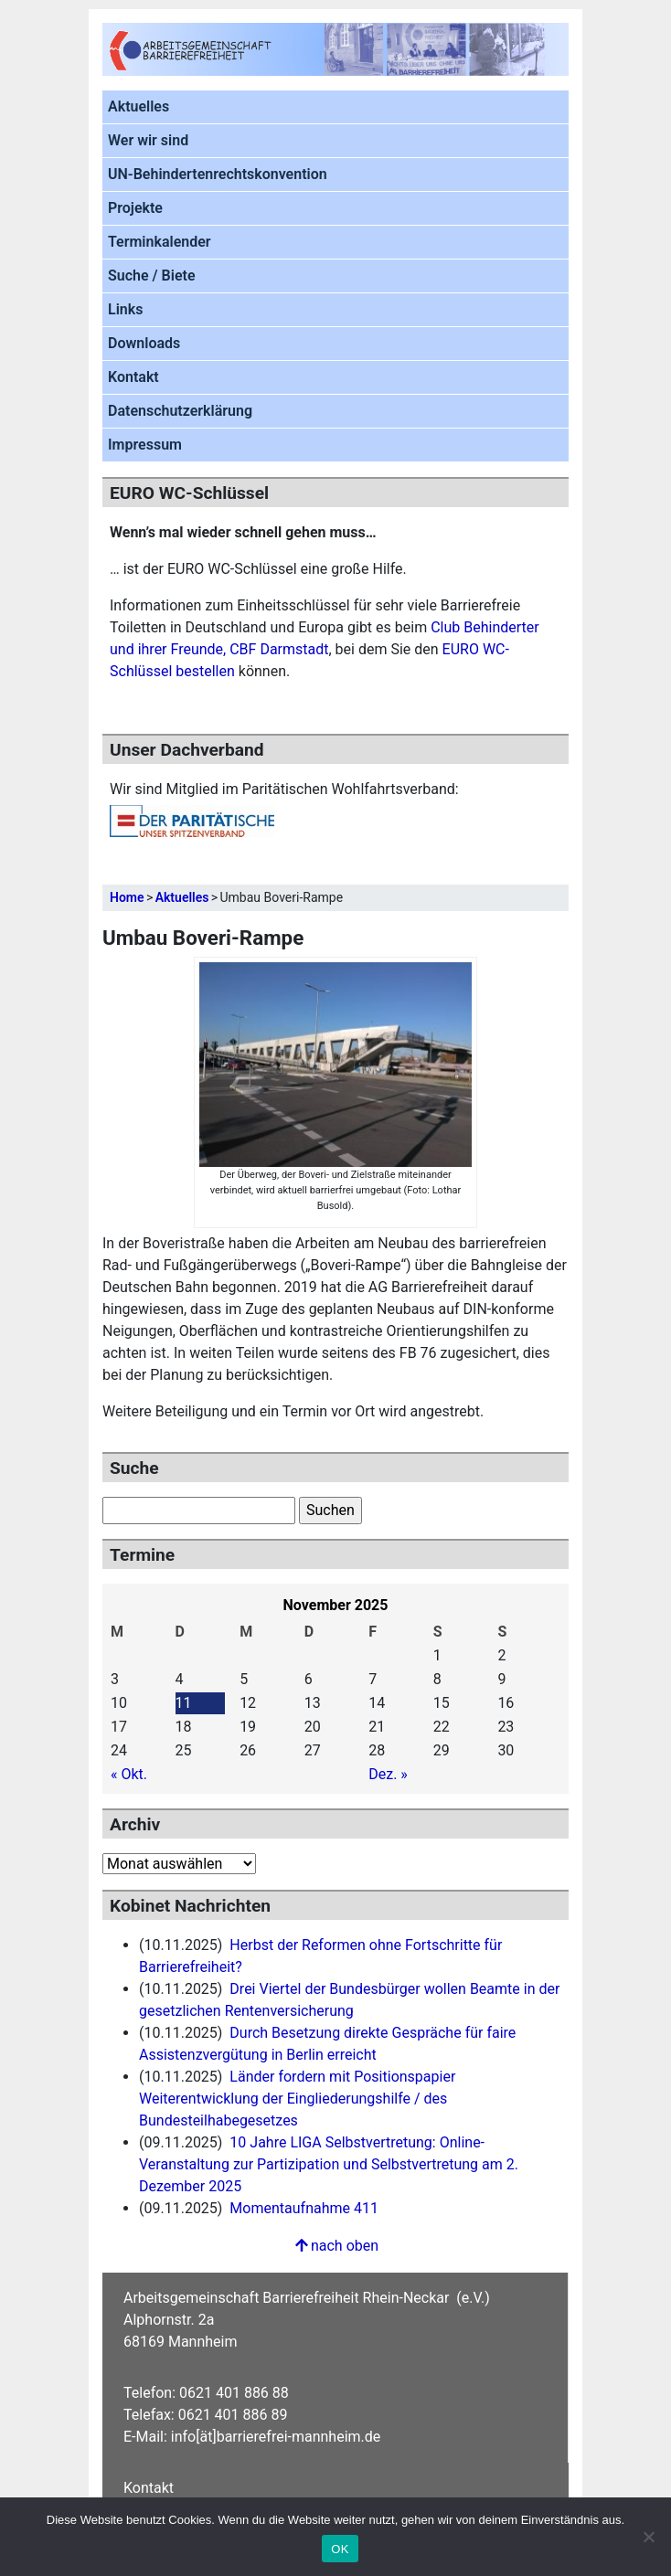 Image resolution: width=671 pixels, height=2576 pixels. Describe the element at coordinates (152, 275) in the screenshot. I see `Suche / Biete` at that location.